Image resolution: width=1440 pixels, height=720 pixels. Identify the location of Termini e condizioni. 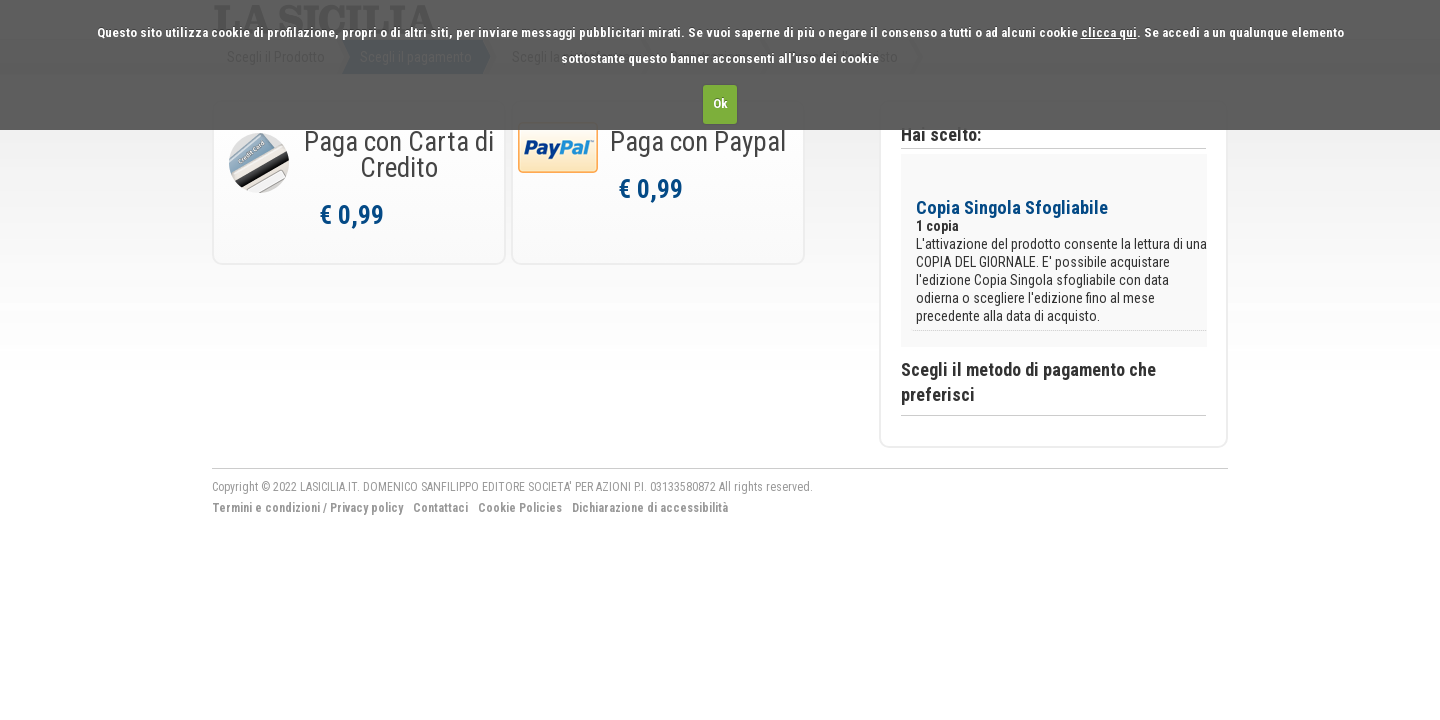
(266, 508).